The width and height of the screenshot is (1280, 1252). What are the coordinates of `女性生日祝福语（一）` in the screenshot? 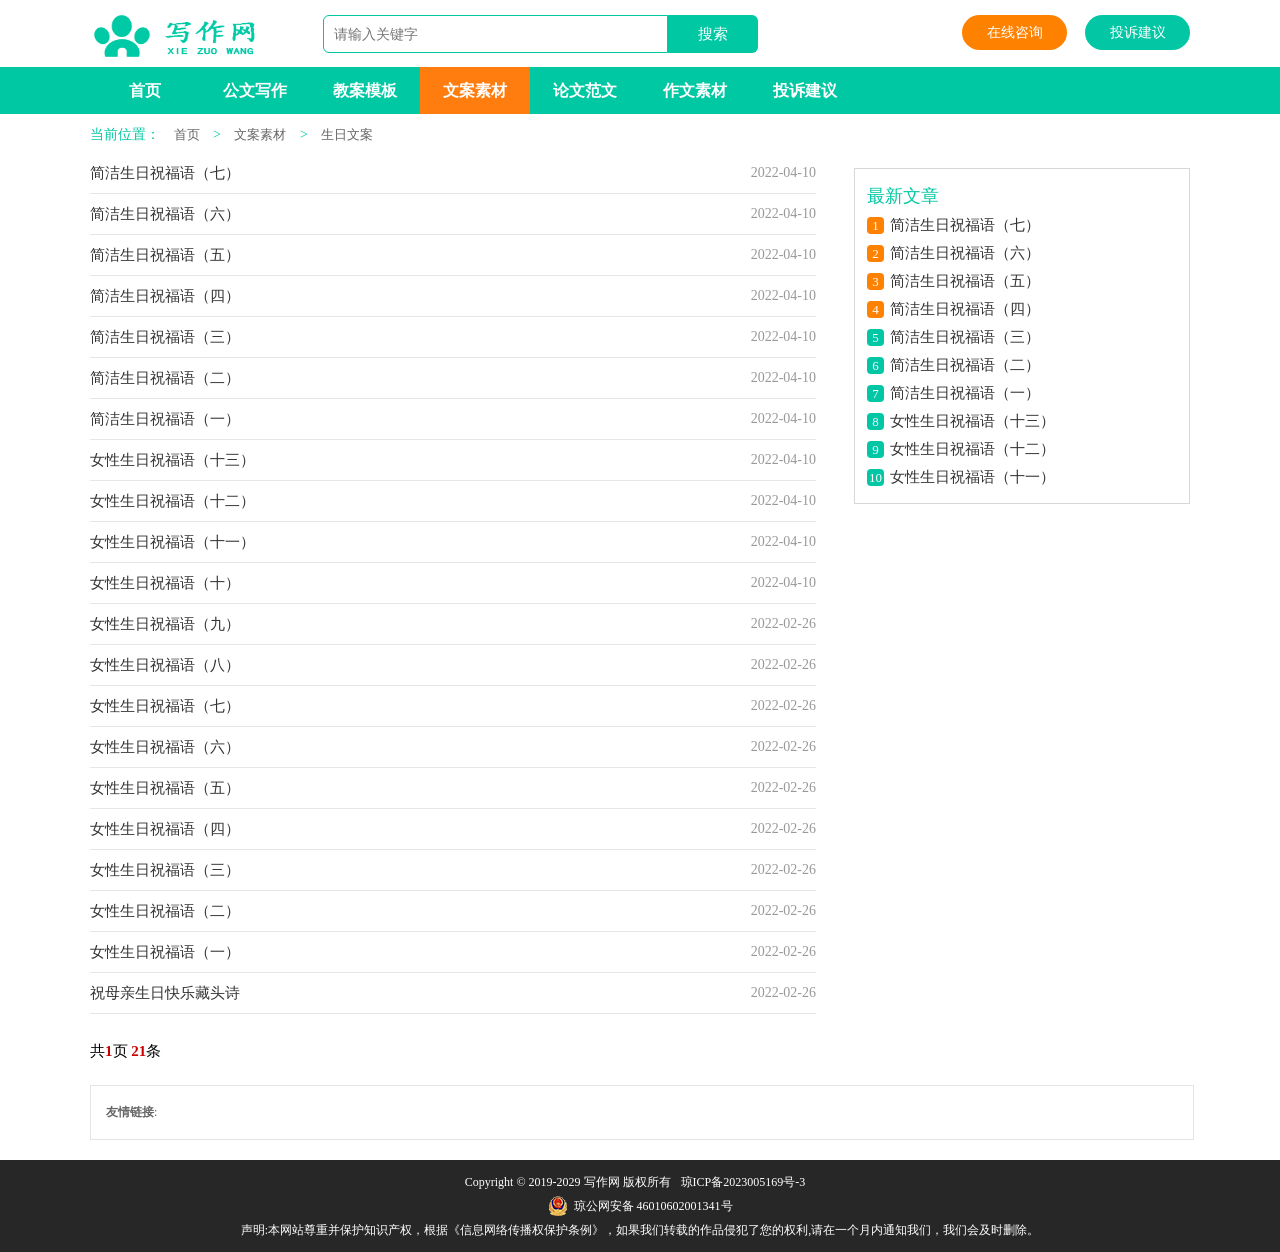 It's located at (165, 952).